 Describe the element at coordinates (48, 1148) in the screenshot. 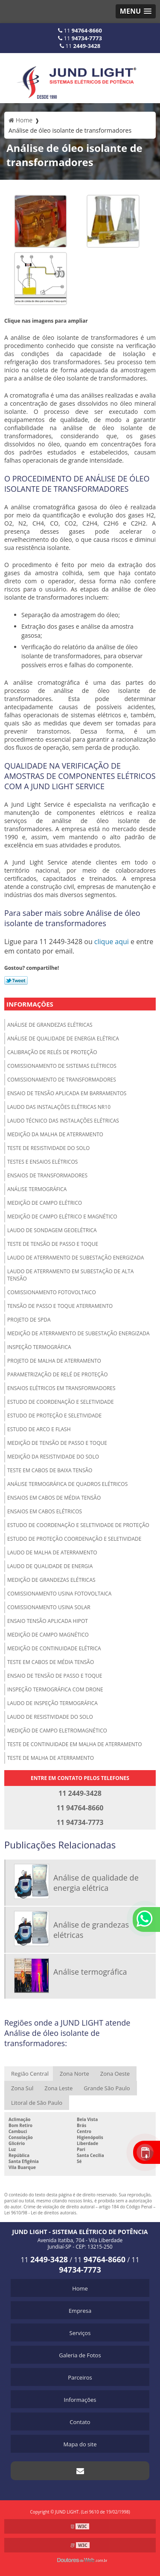

I see `Teste de resistividade do solo` at that location.